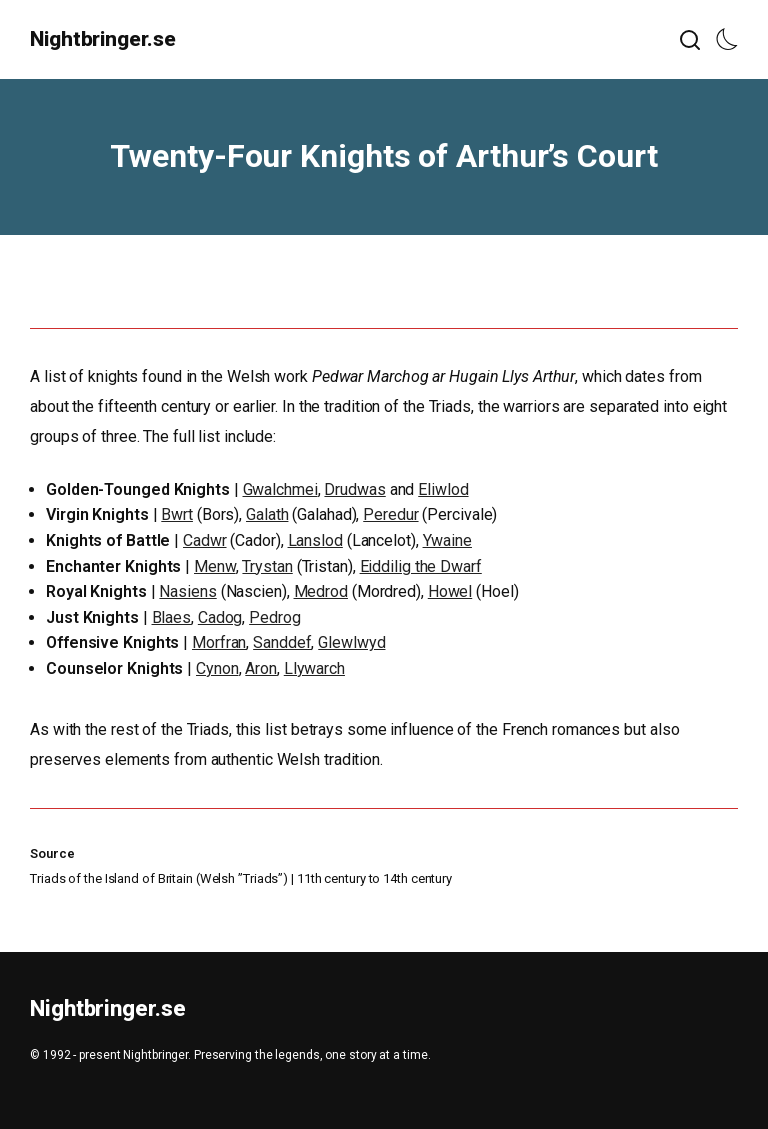 The width and height of the screenshot is (768, 1129). Describe the element at coordinates (390, 514) in the screenshot. I see `Peredur` at that location.